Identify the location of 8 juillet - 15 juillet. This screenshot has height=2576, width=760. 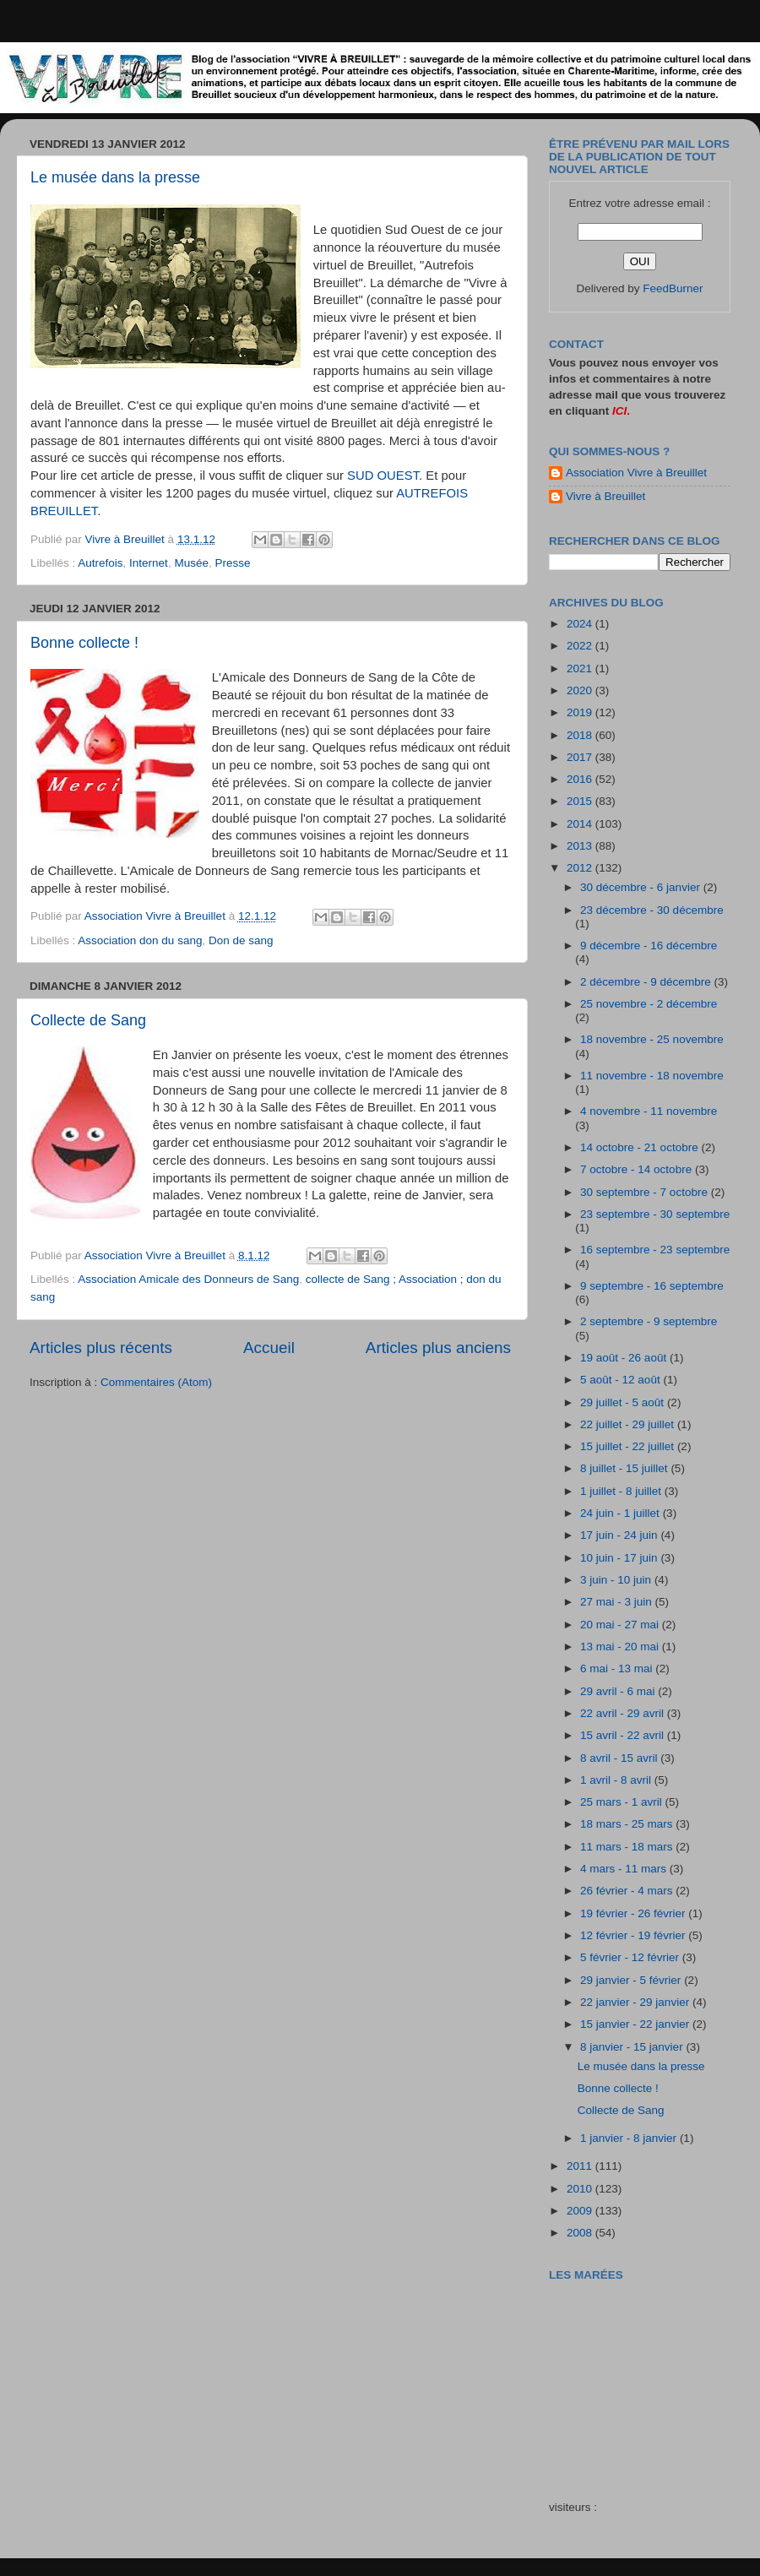
(625, 1468).